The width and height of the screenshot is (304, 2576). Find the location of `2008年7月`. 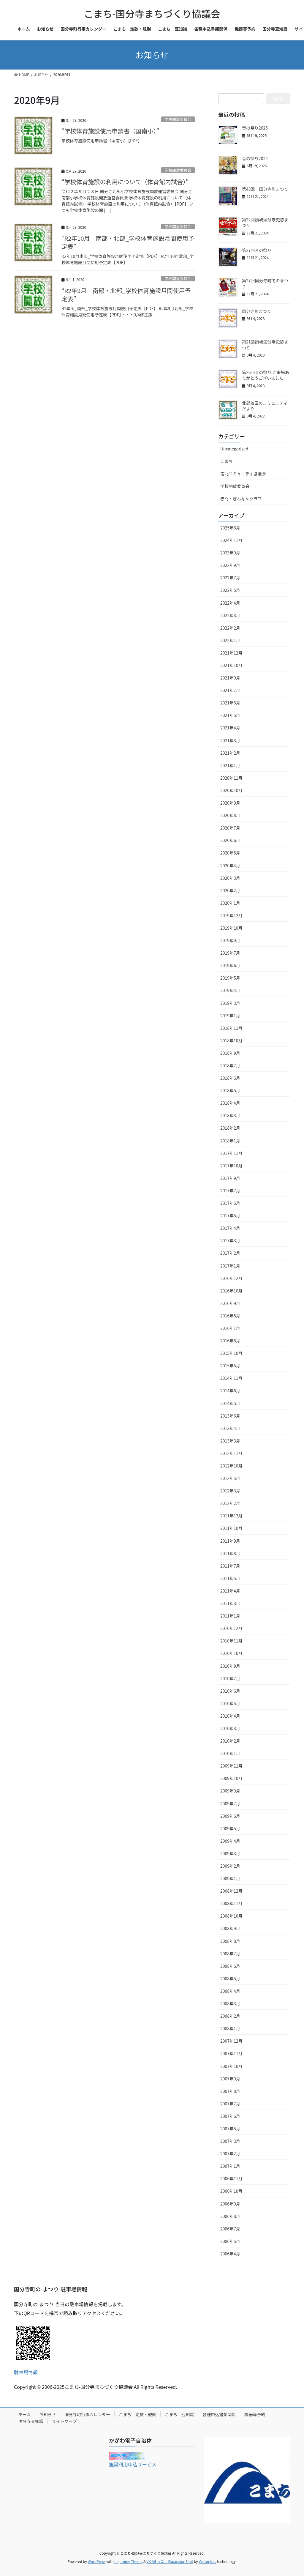

2008年7月 is located at coordinates (230, 1954).